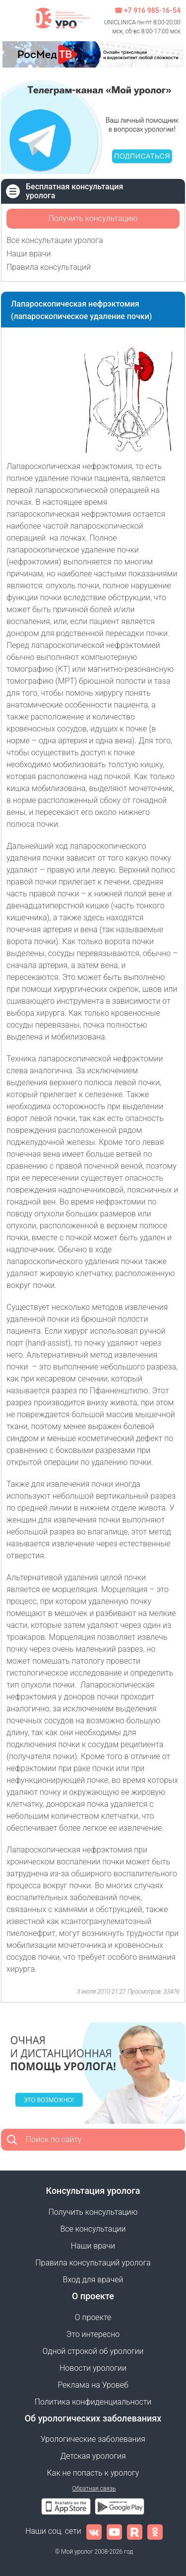  I want to click on Одной строкой об урологии, so click(92, 2351).